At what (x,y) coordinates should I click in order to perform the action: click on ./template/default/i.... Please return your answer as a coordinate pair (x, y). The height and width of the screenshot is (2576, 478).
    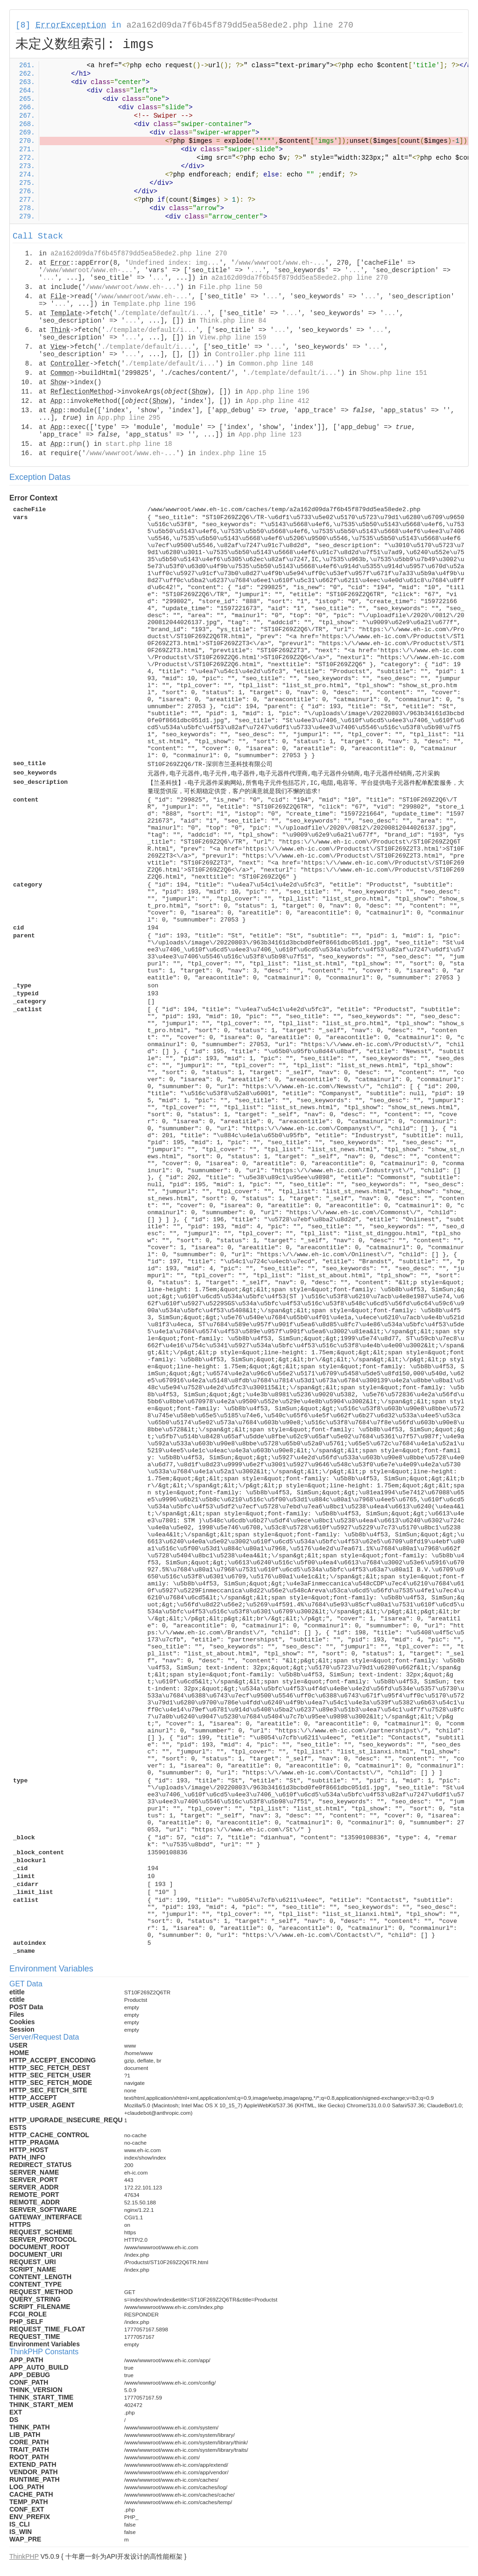
    Looking at the image, I should click on (162, 313).